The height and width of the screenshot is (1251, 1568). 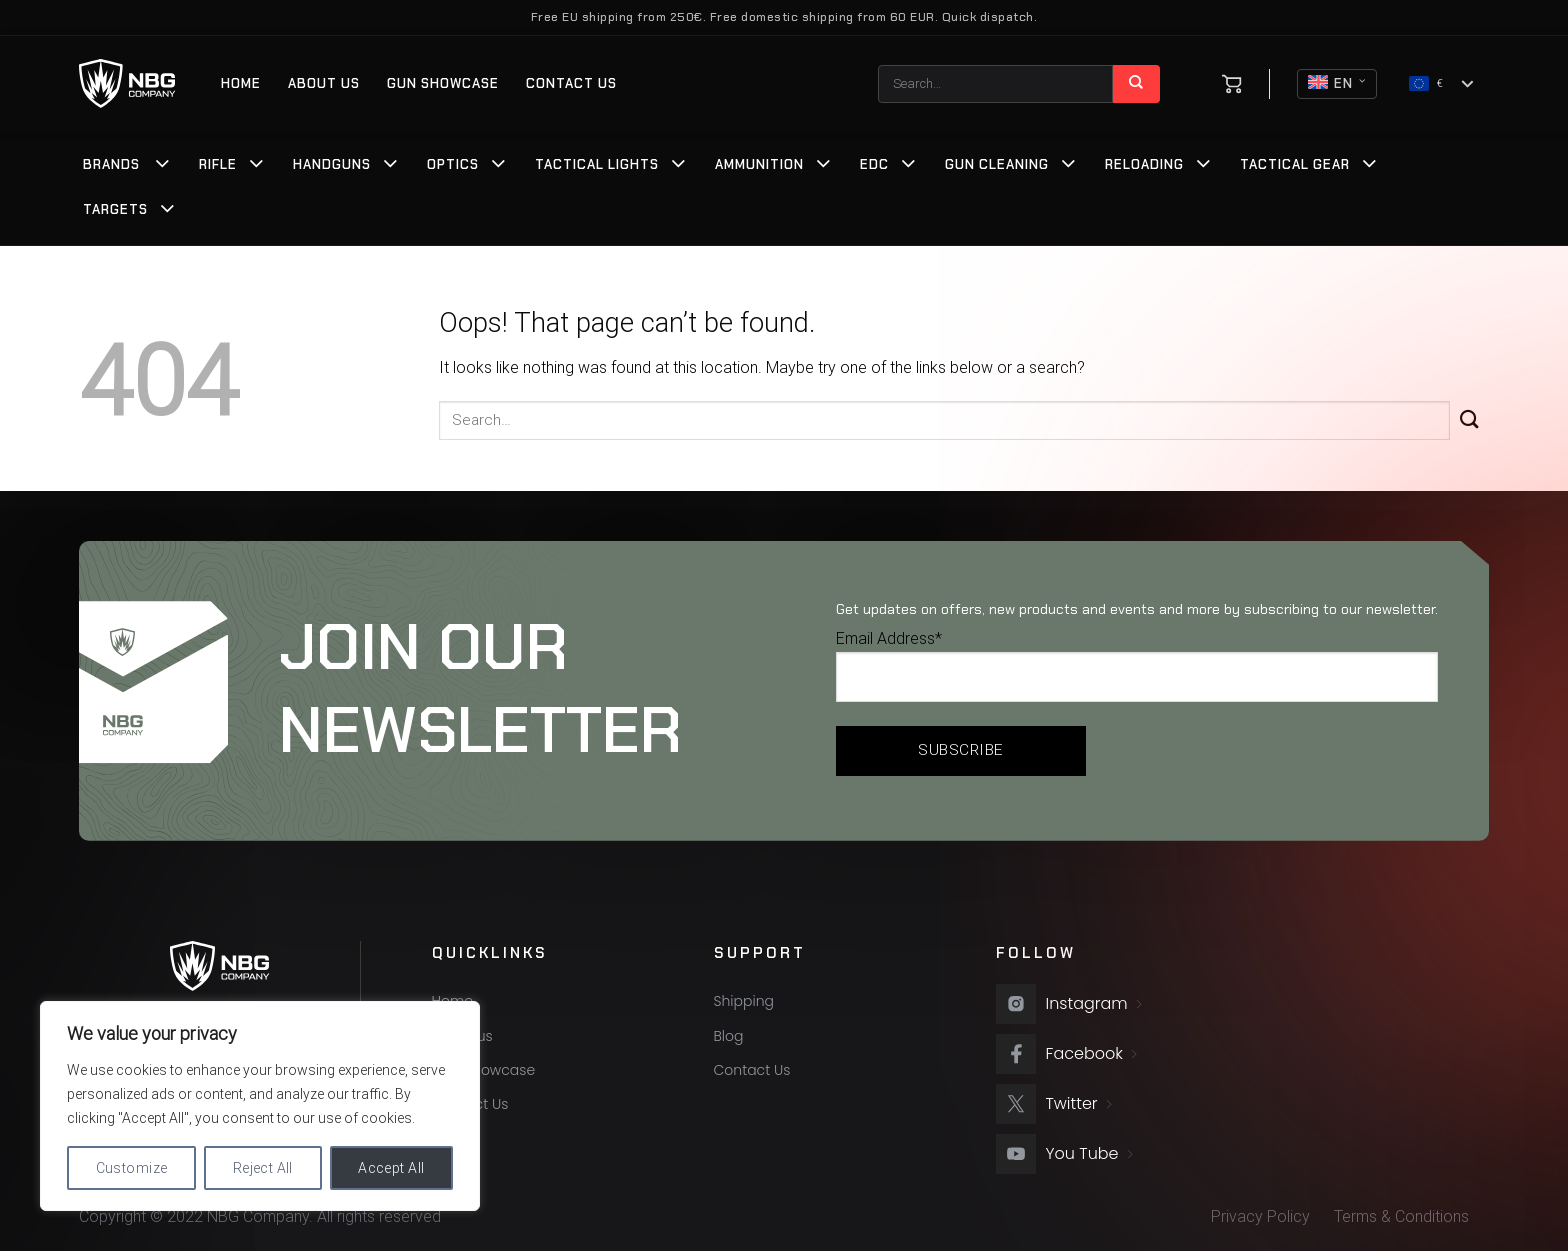 What do you see at coordinates (260, 1106) in the screenshot?
I see `[region]` at bounding box center [260, 1106].